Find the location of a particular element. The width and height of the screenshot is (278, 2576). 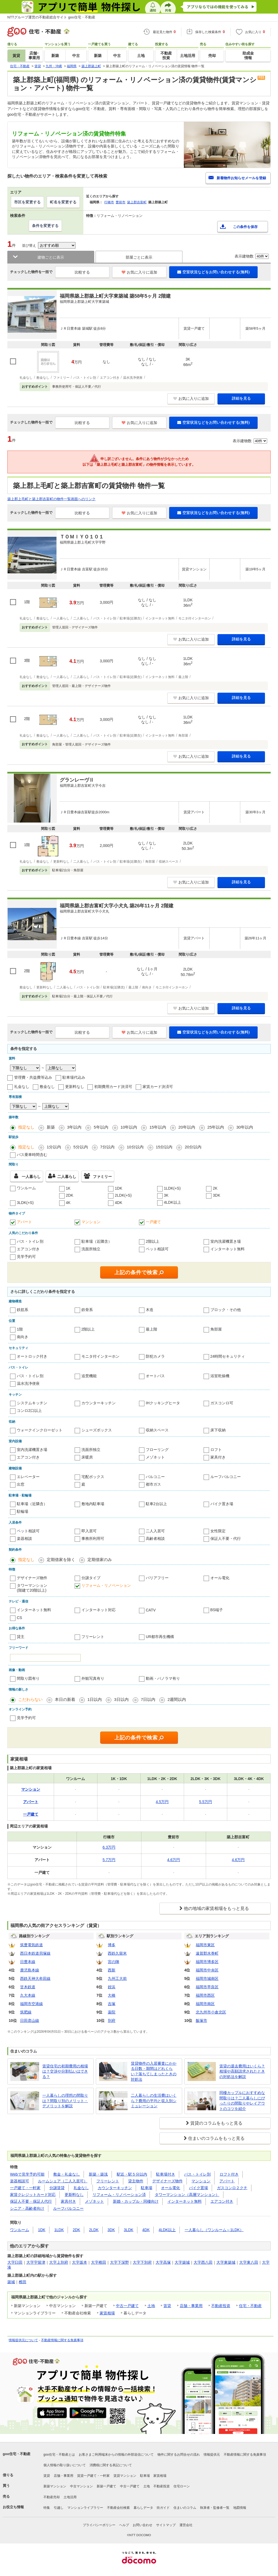

バイク置場 is located at coordinates (198, 2188).